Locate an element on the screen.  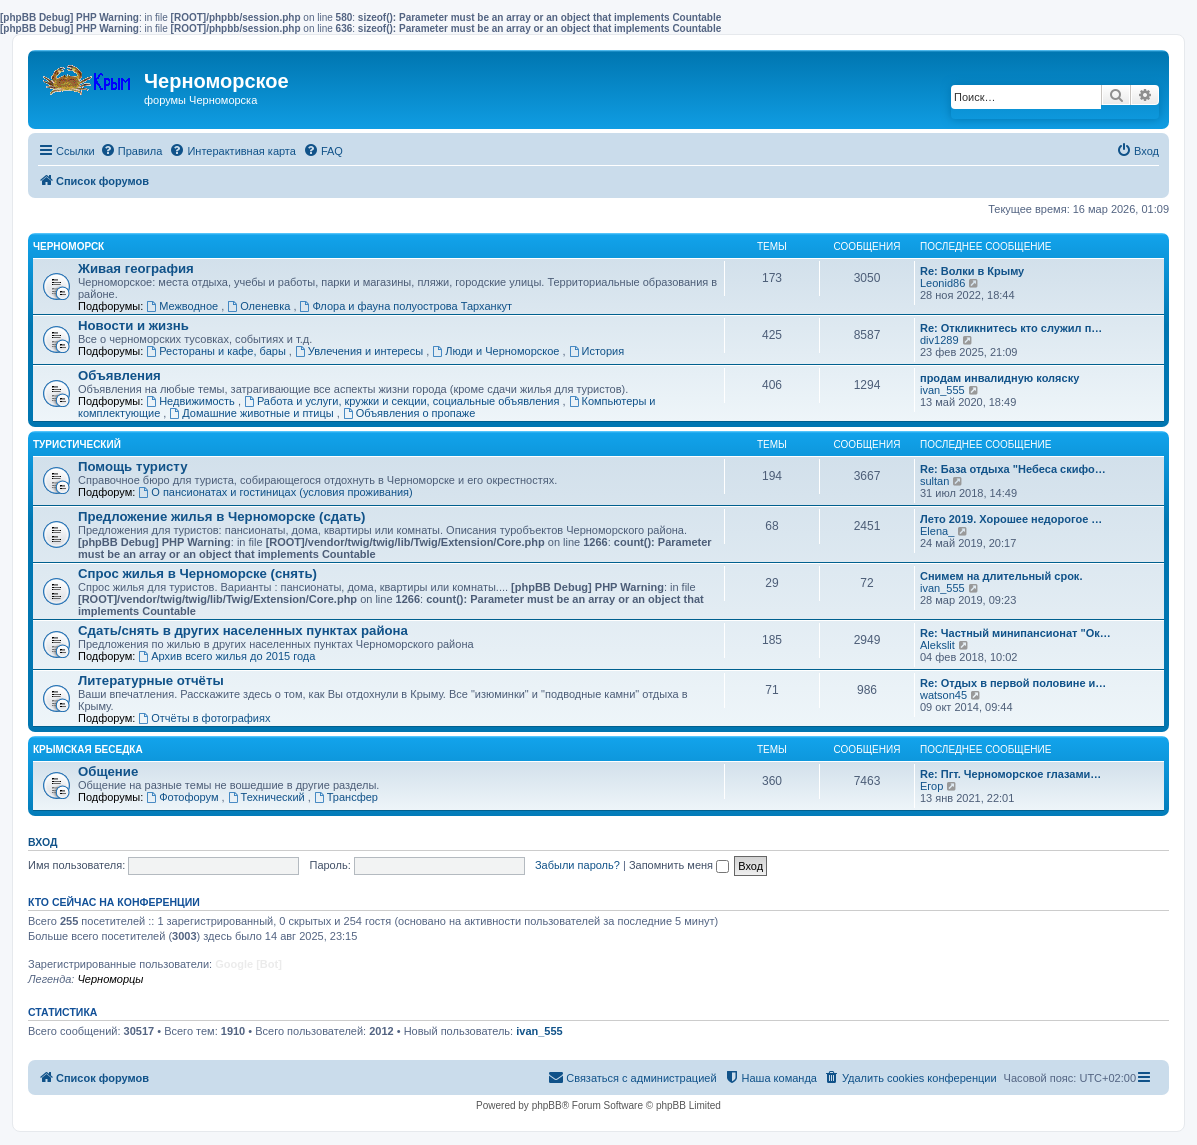
Общение is located at coordinates (108, 771).